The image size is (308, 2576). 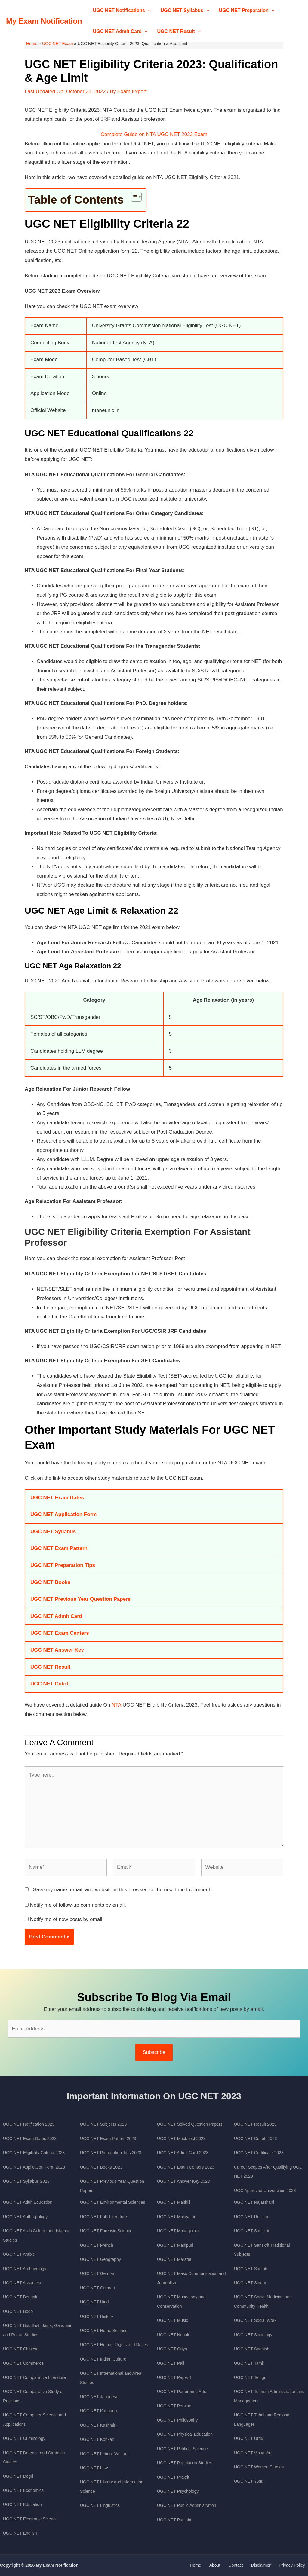 I want to click on UGC NET Maithili, so click(x=173, y=2202).